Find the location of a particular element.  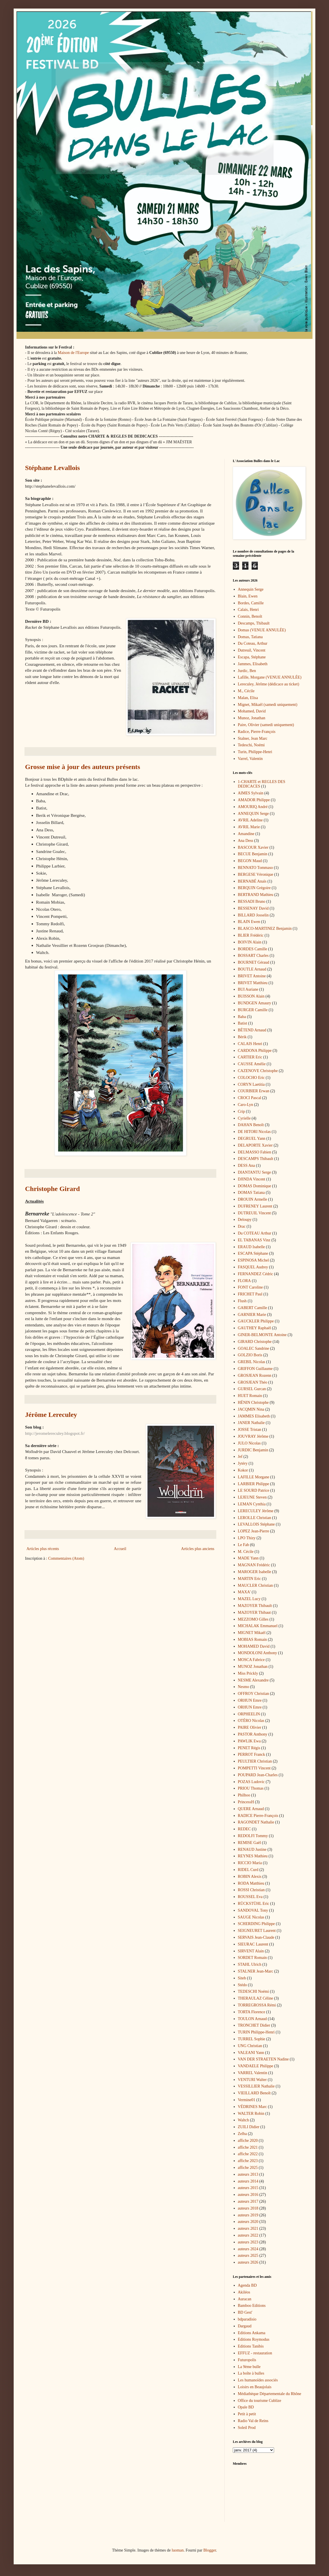

Soleil Prod is located at coordinates (247, 2427).